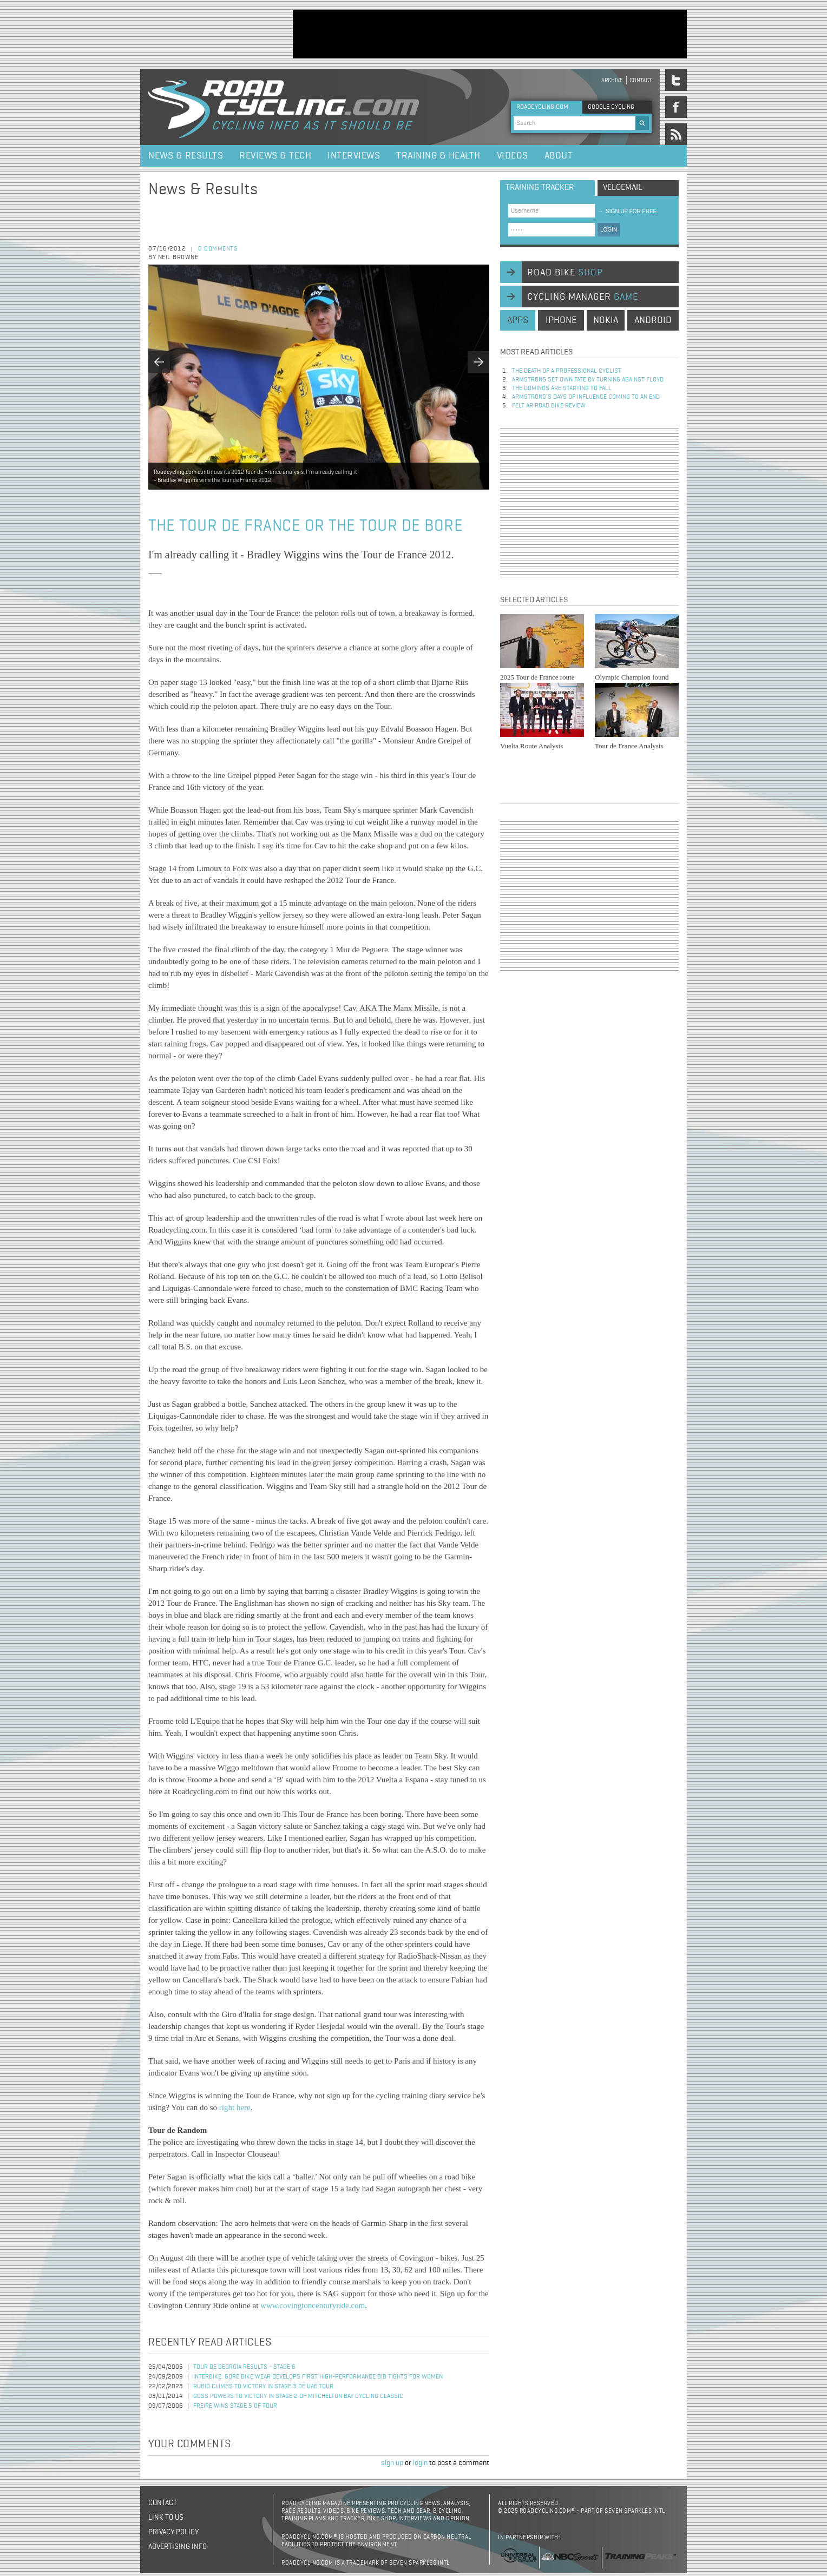 The image size is (827, 2576). What do you see at coordinates (312, 2305) in the screenshot?
I see `www.covingtoncenturyride.com` at bounding box center [312, 2305].